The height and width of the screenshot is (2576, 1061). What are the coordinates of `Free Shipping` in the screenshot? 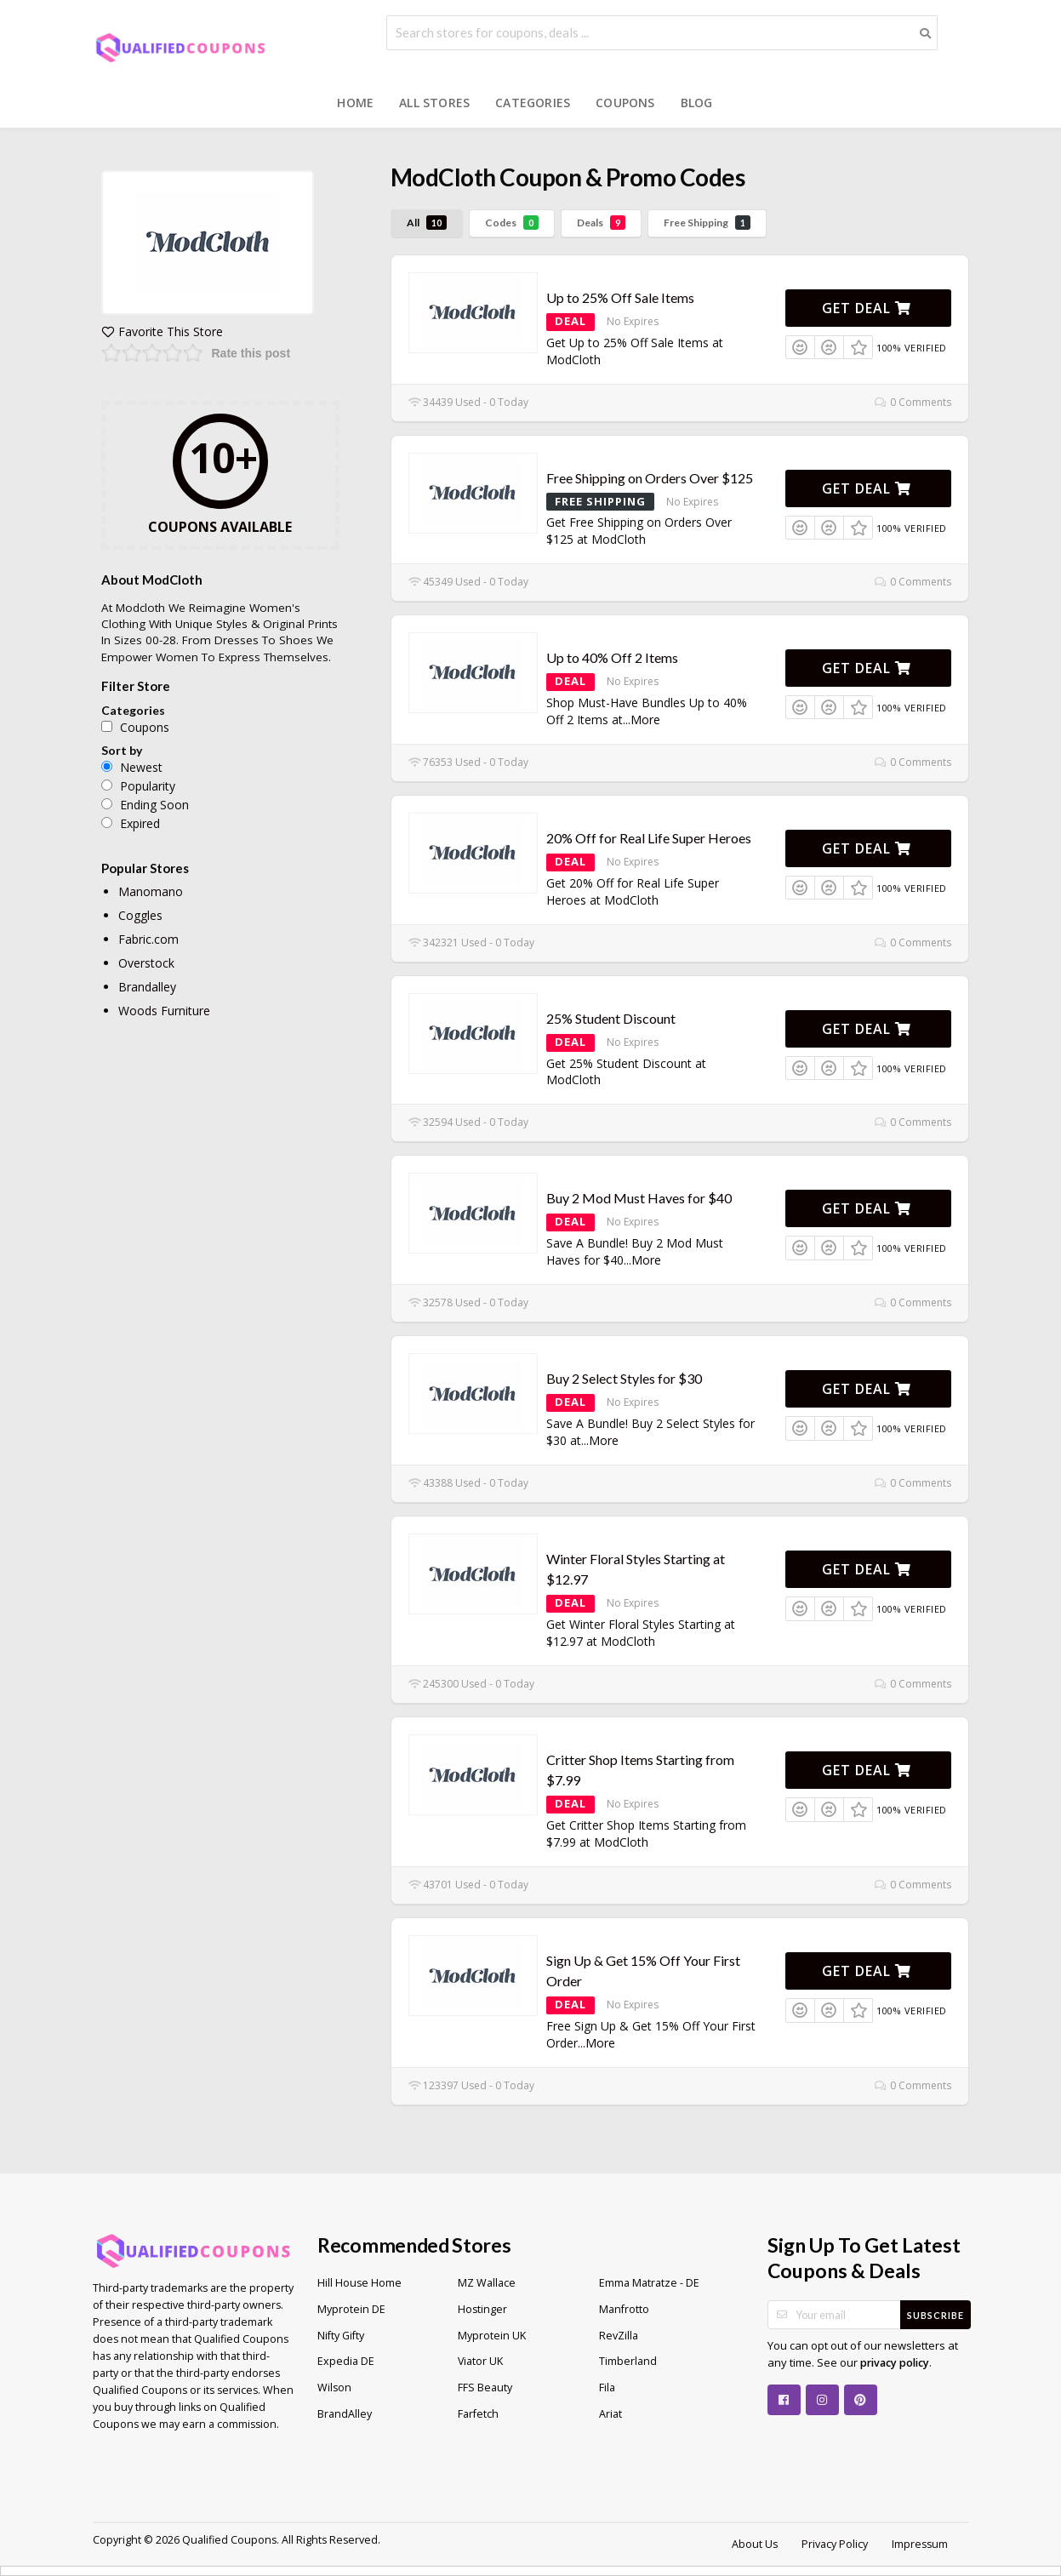 It's located at (707, 222).